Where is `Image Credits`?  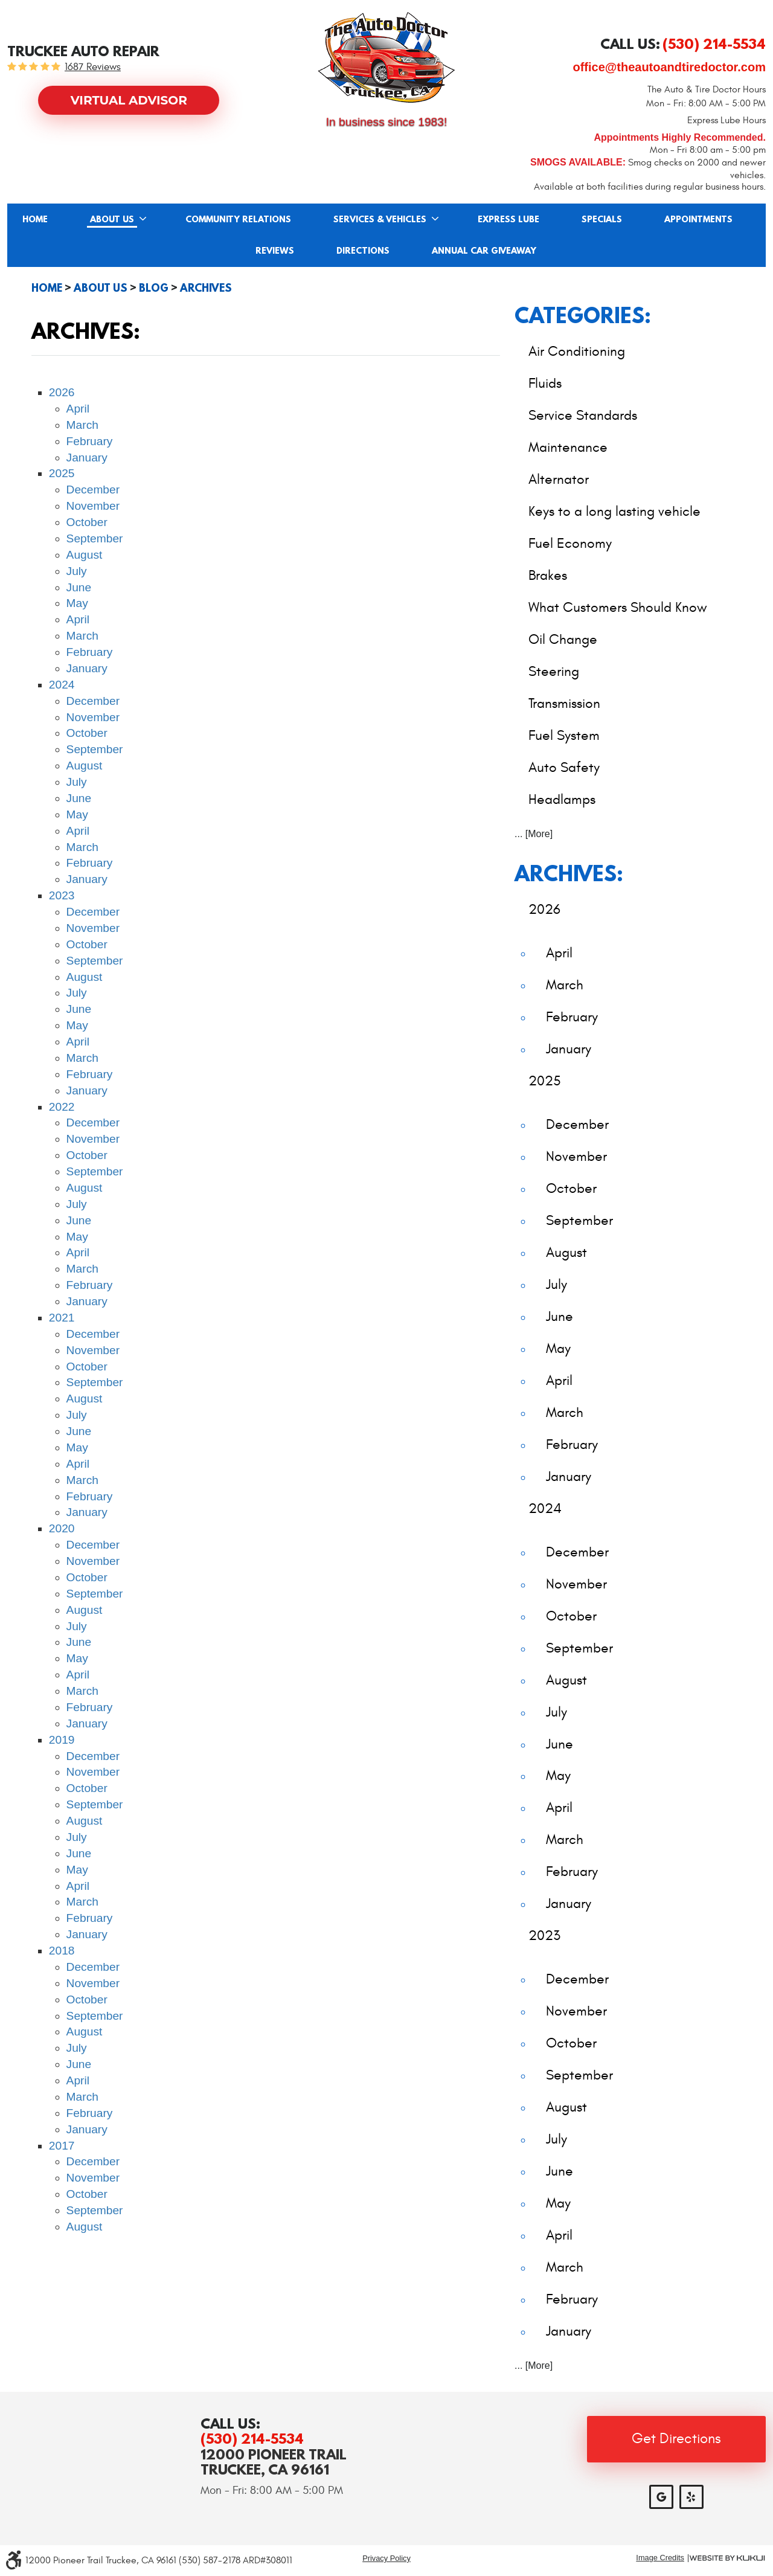
Image Credits is located at coordinates (660, 2558).